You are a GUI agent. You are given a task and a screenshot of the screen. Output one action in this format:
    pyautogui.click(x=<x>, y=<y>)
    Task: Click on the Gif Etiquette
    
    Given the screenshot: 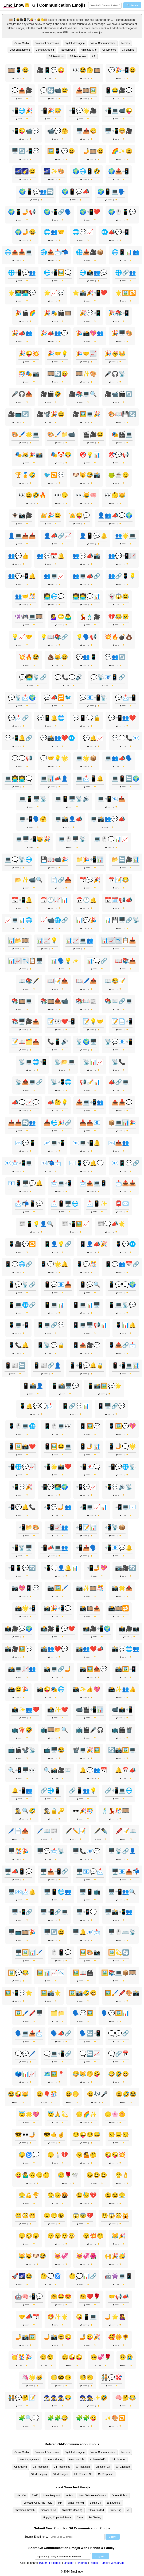 What is the action you would take?
    pyautogui.click(x=123, y=2466)
    